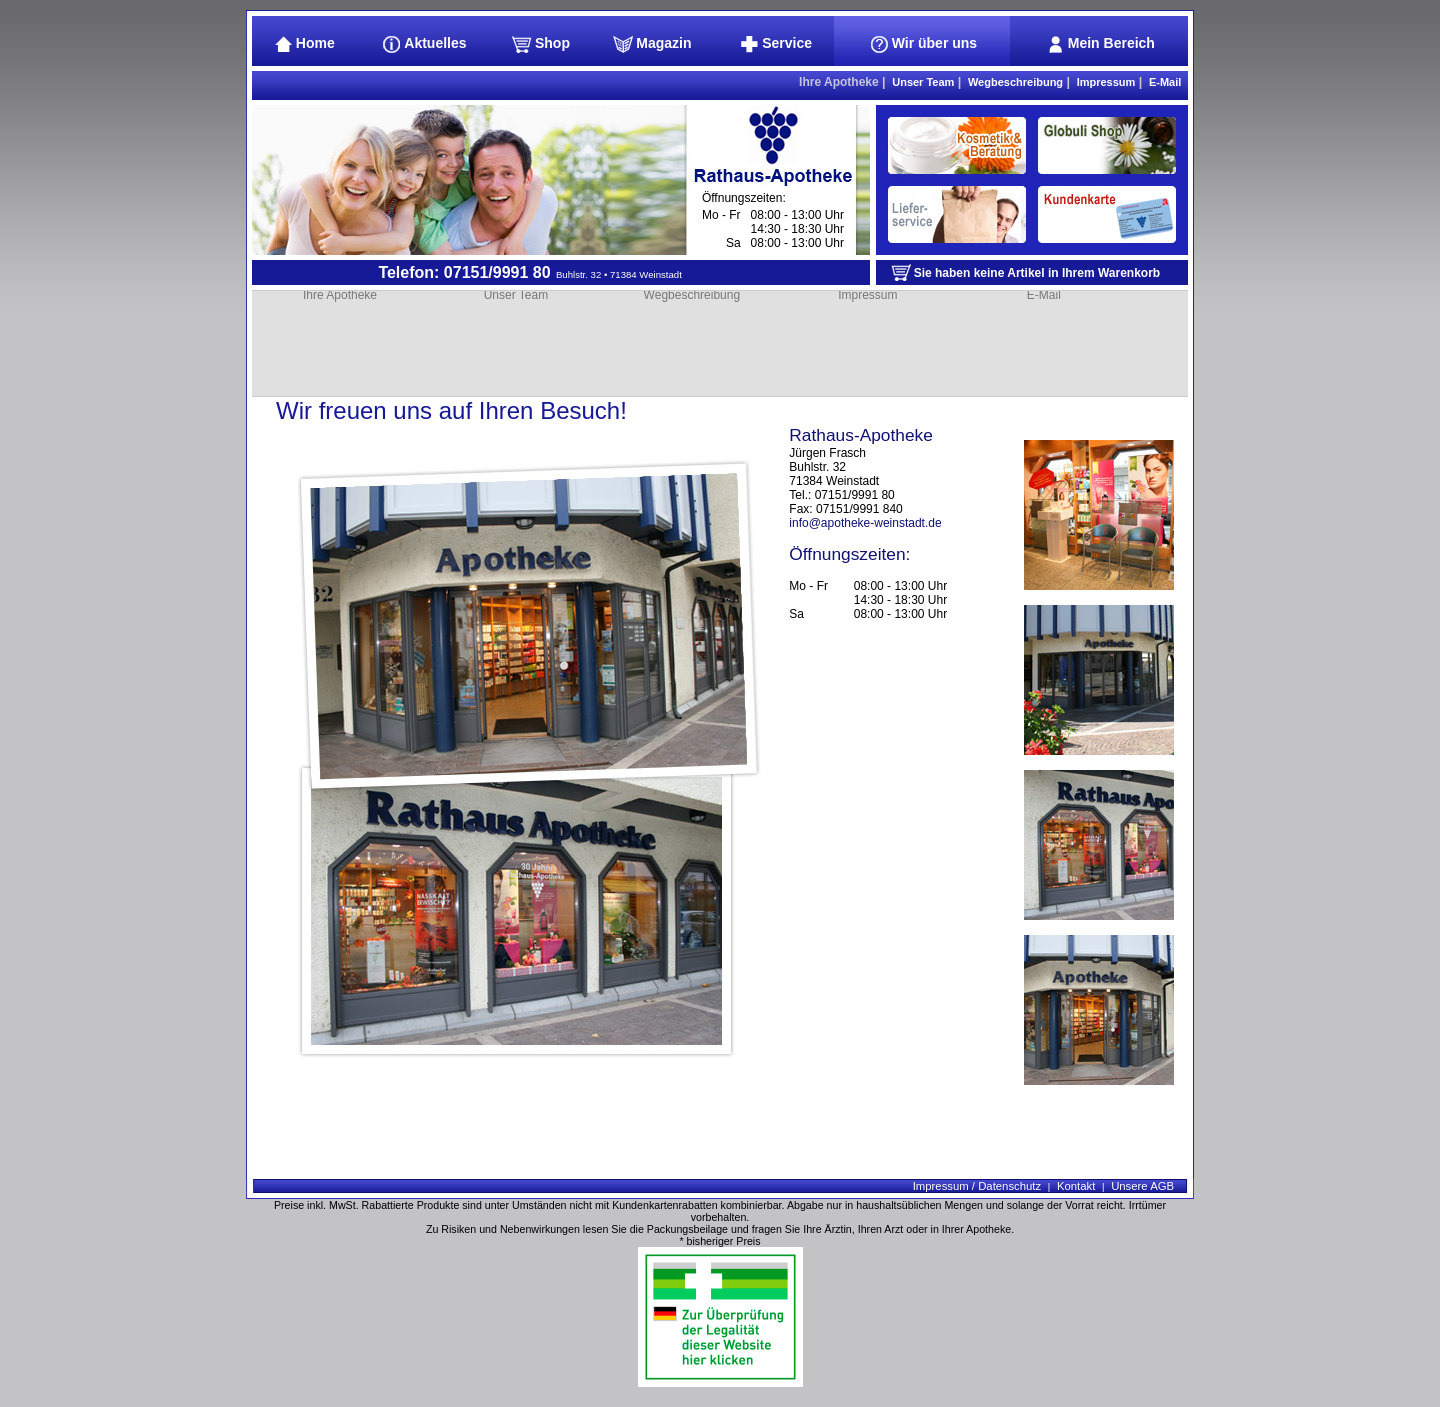 This screenshot has height=1407, width=1440. Describe the element at coordinates (1142, 1186) in the screenshot. I see `Unsere AGB` at that location.